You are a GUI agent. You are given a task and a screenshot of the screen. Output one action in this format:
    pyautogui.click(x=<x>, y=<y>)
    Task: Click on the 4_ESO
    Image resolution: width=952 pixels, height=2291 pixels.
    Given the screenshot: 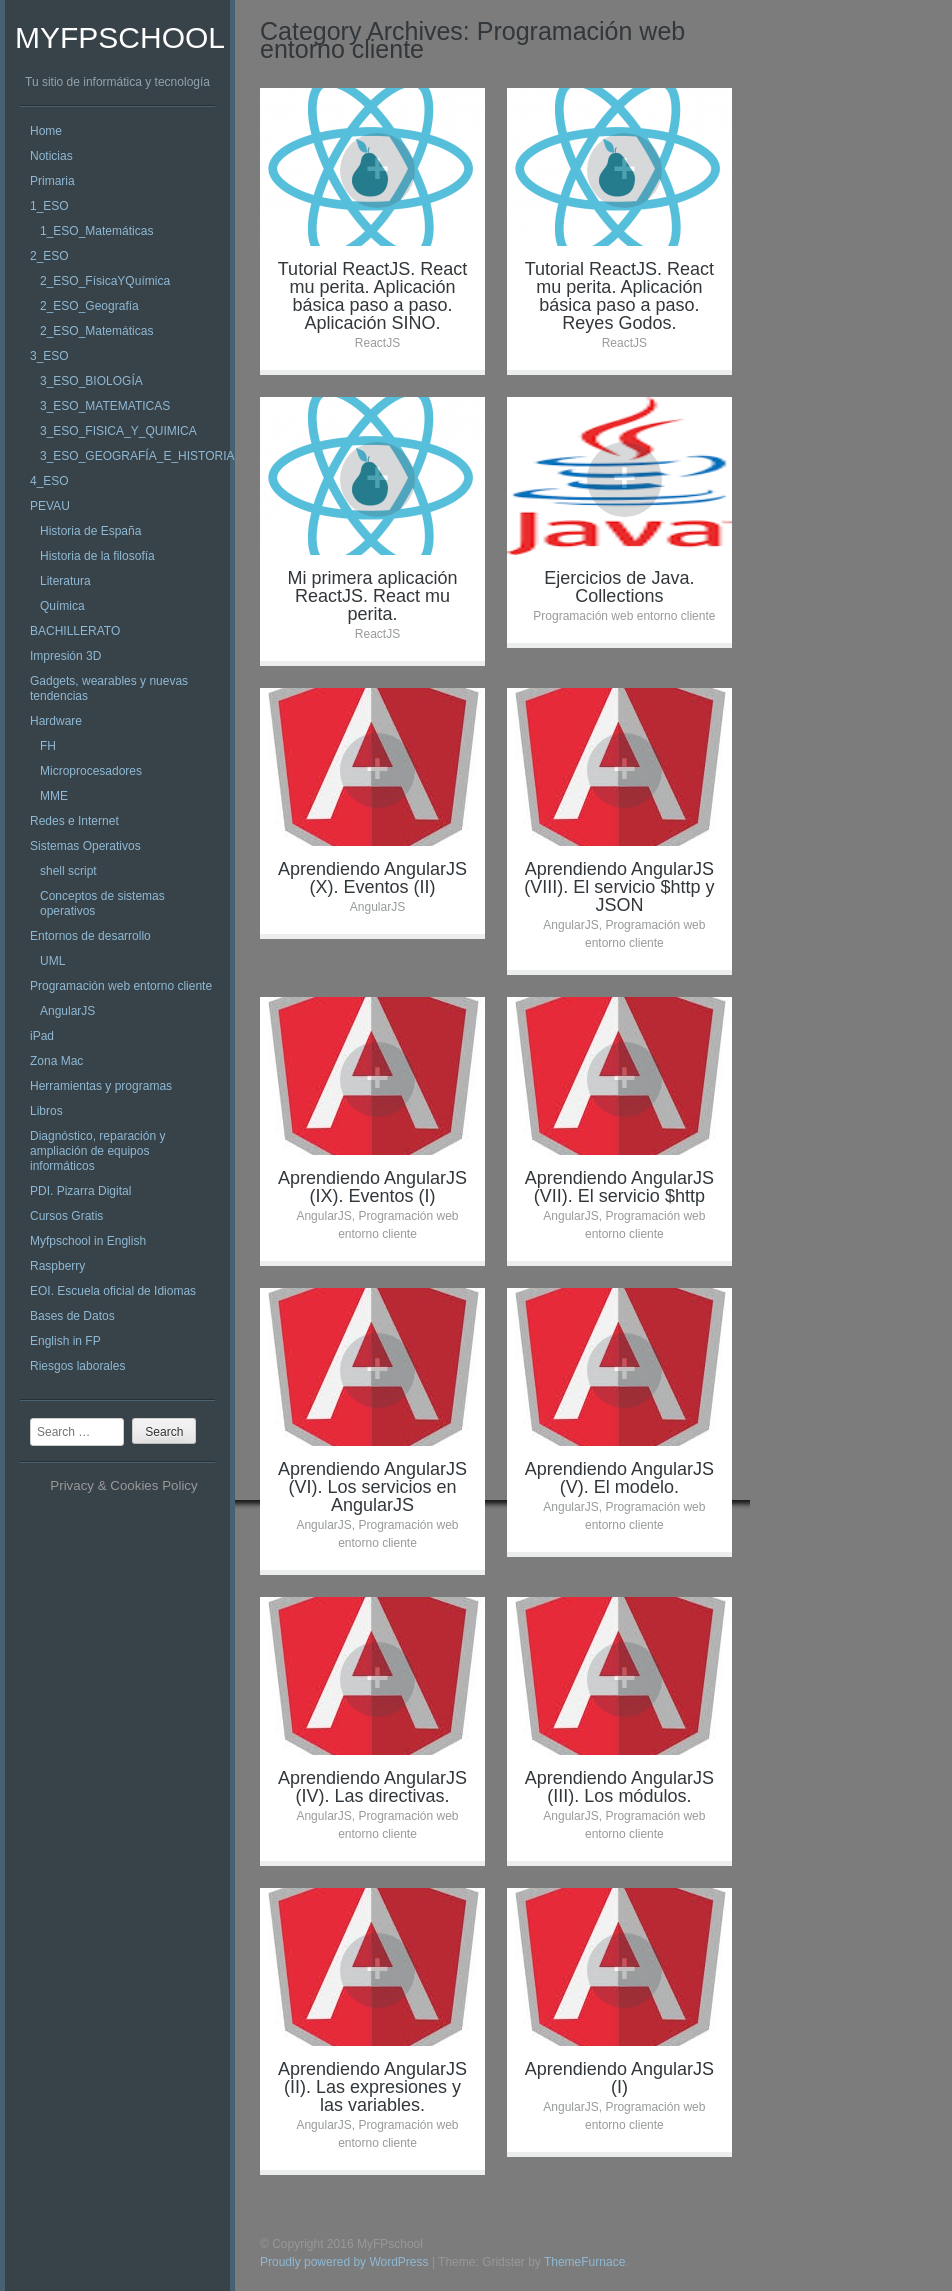 What is the action you would take?
    pyautogui.click(x=49, y=481)
    